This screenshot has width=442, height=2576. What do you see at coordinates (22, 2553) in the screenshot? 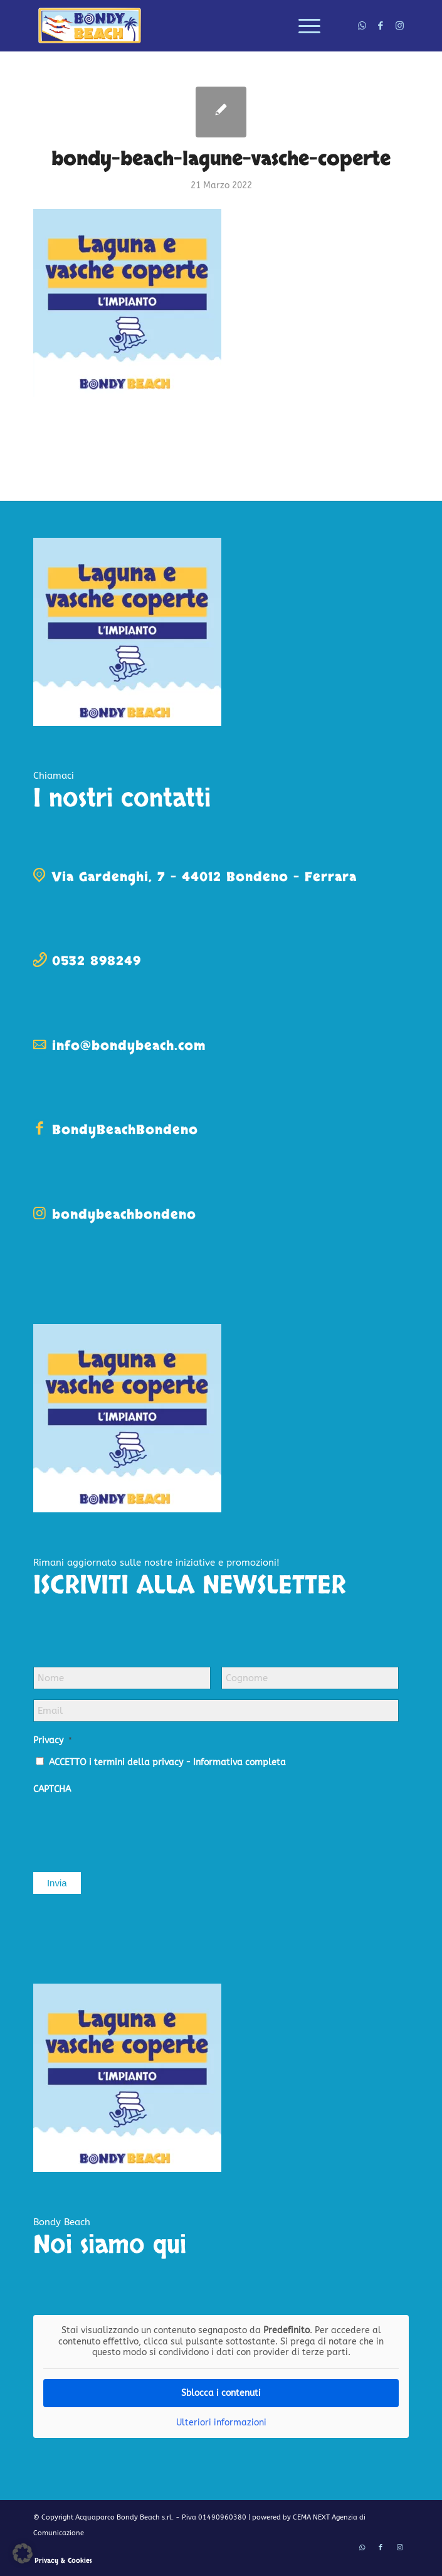
I see `[button]` at bounding box center [22, 2553].